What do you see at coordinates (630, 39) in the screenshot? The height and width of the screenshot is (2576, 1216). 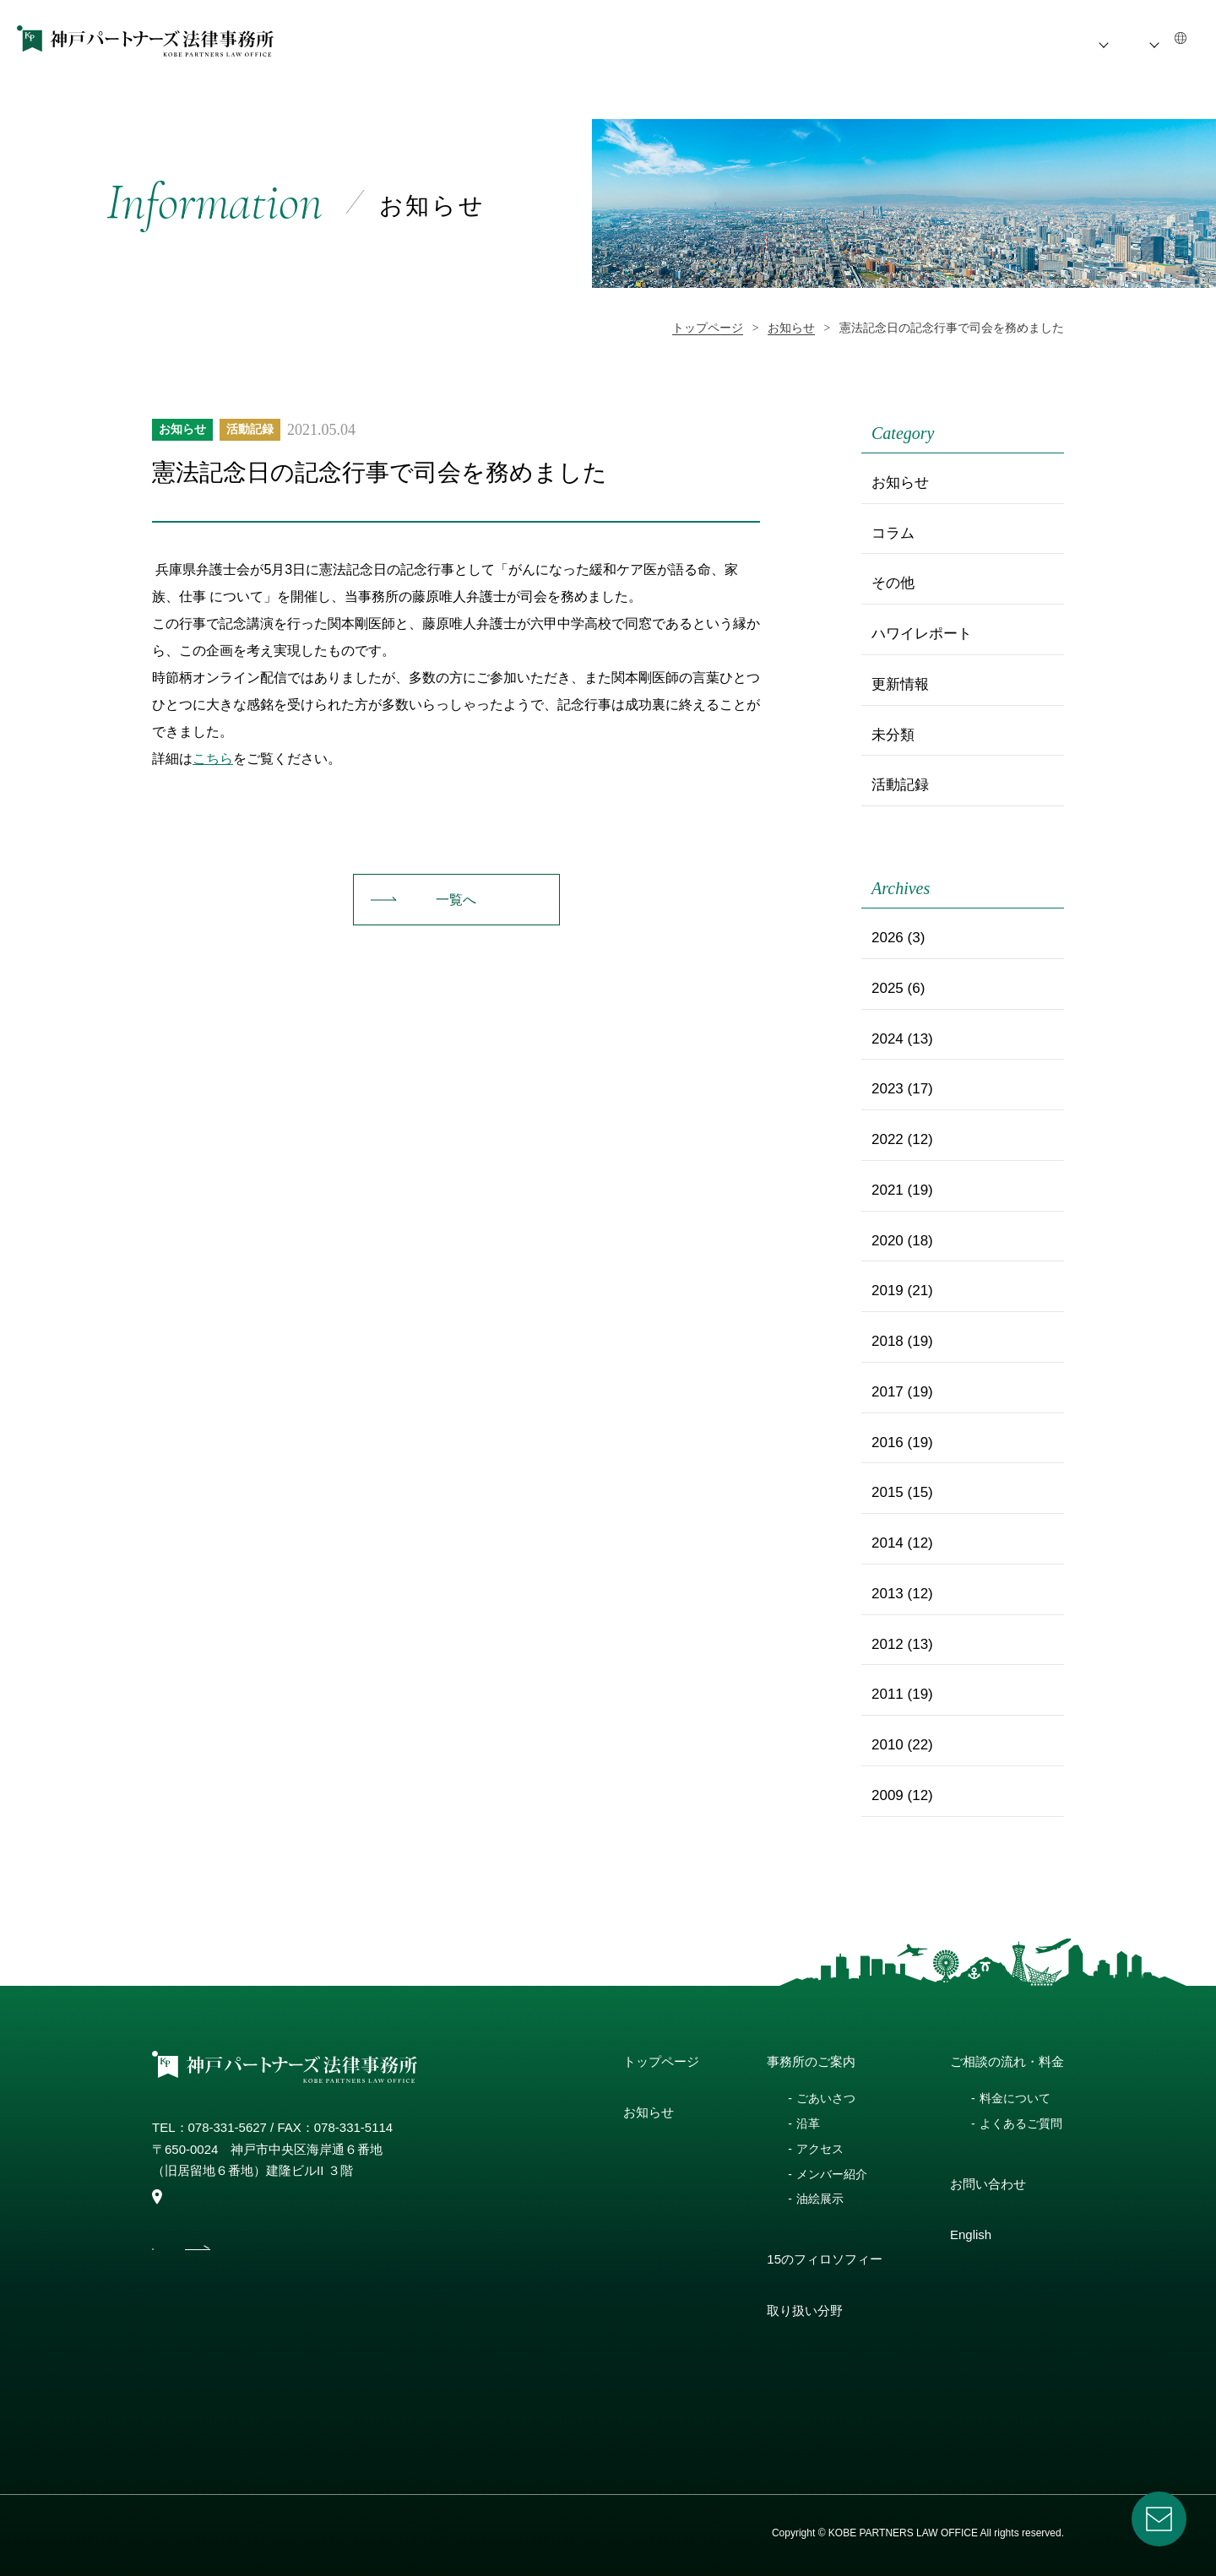 I see `お知らせ` at bounding box center [630, 39].